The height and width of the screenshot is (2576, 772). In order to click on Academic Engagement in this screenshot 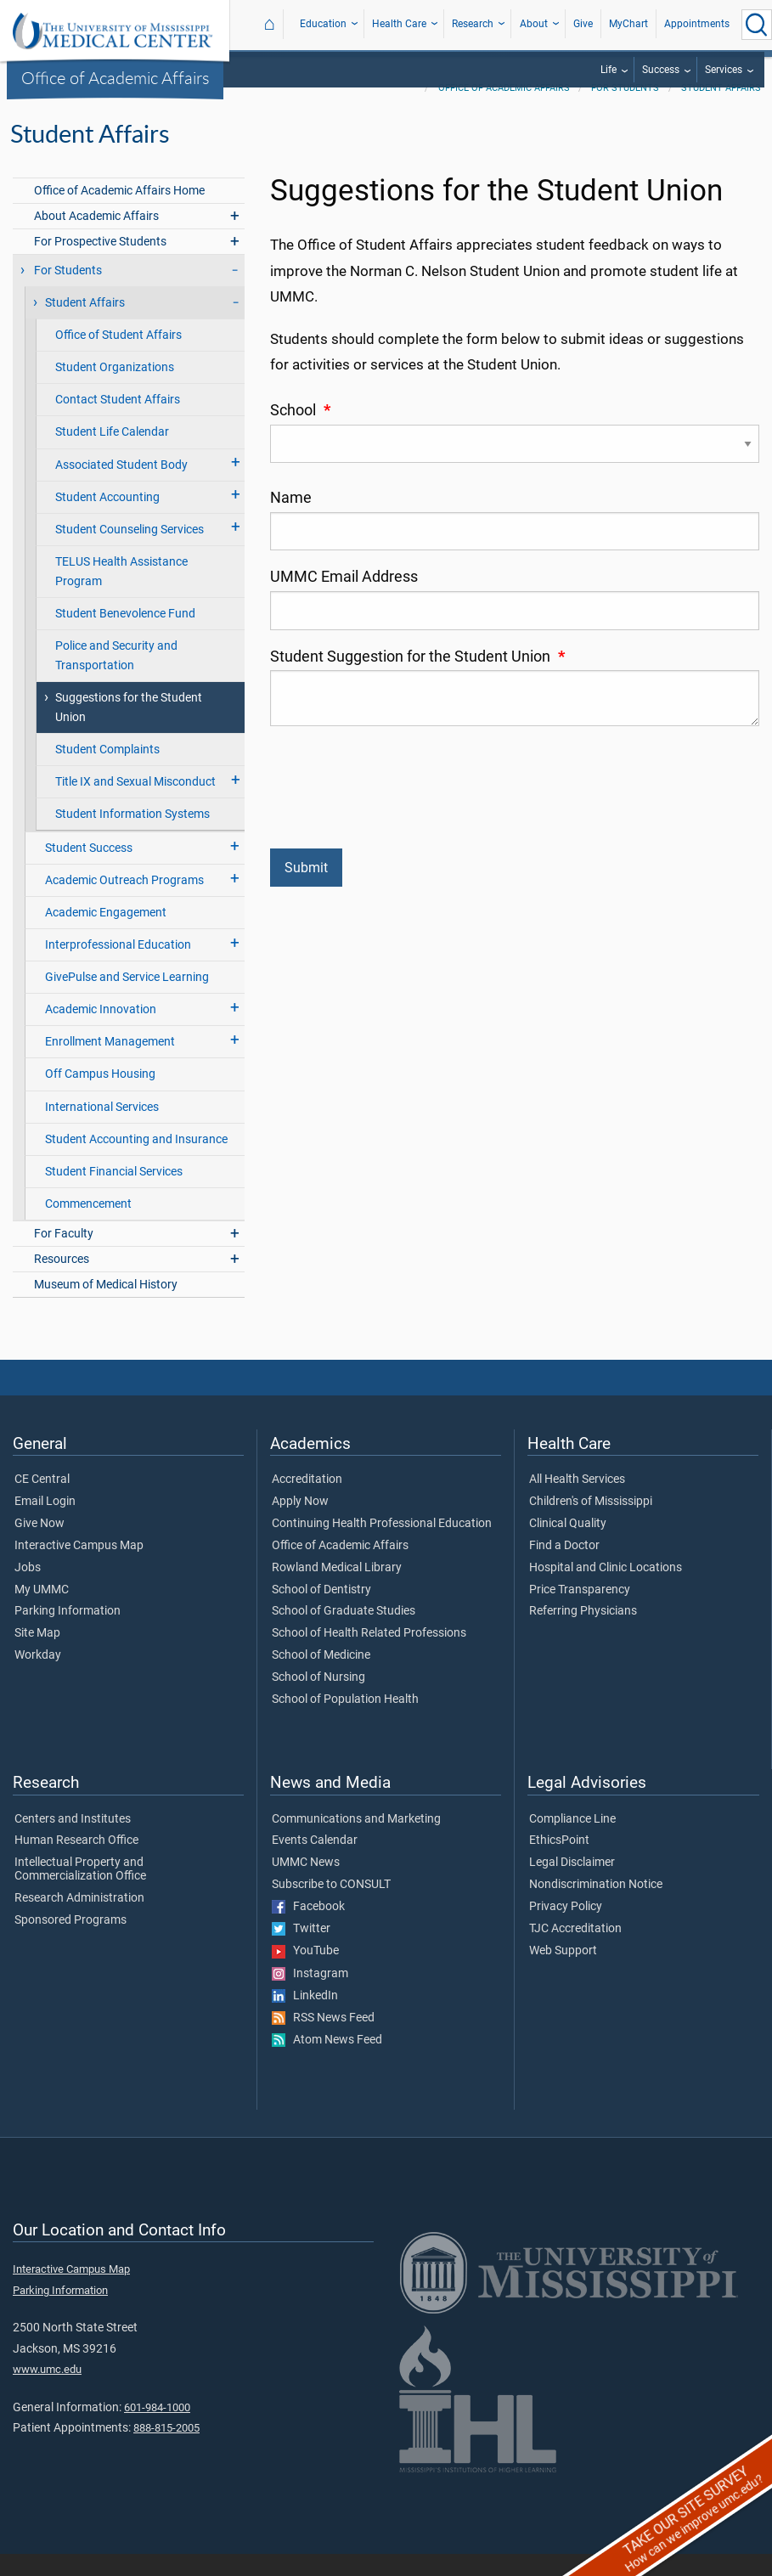, I will do `click(105, 934)`.